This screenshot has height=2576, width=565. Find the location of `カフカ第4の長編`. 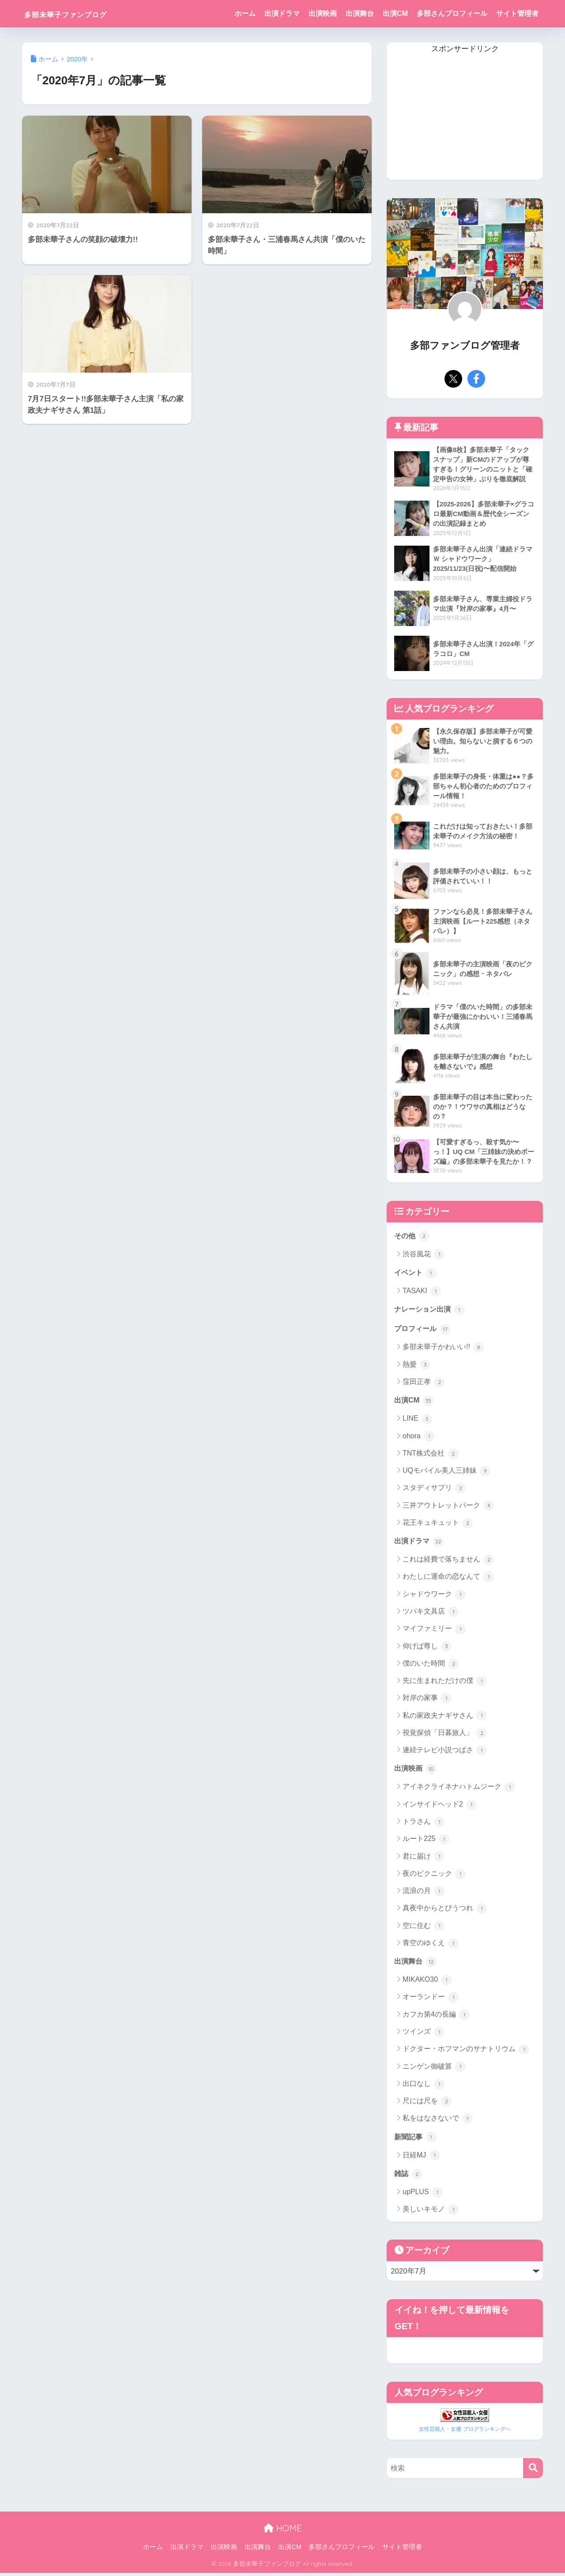

カフカ第4の長編 is located at coordinates (436, 2017).